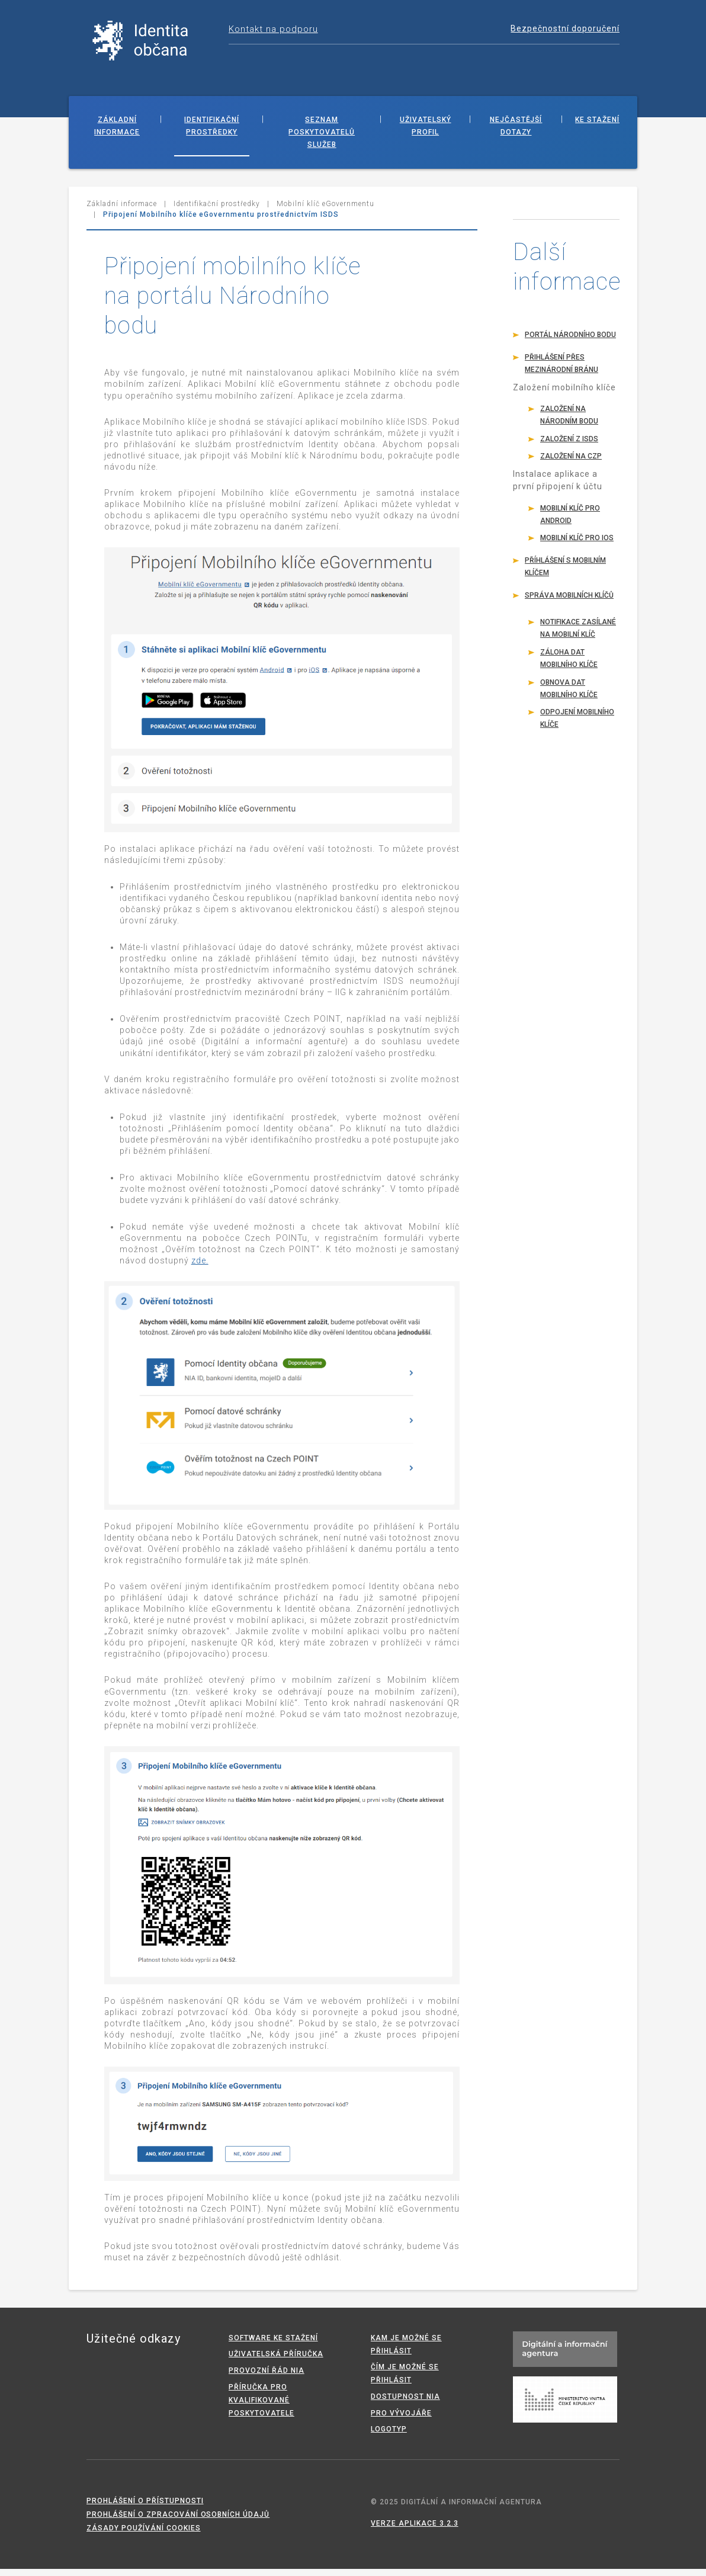  What do you see at coordinates (565, 573) in the screenshot?
I see `Příhlášení s mobilním klíčem` at bounding box center [565, 573].